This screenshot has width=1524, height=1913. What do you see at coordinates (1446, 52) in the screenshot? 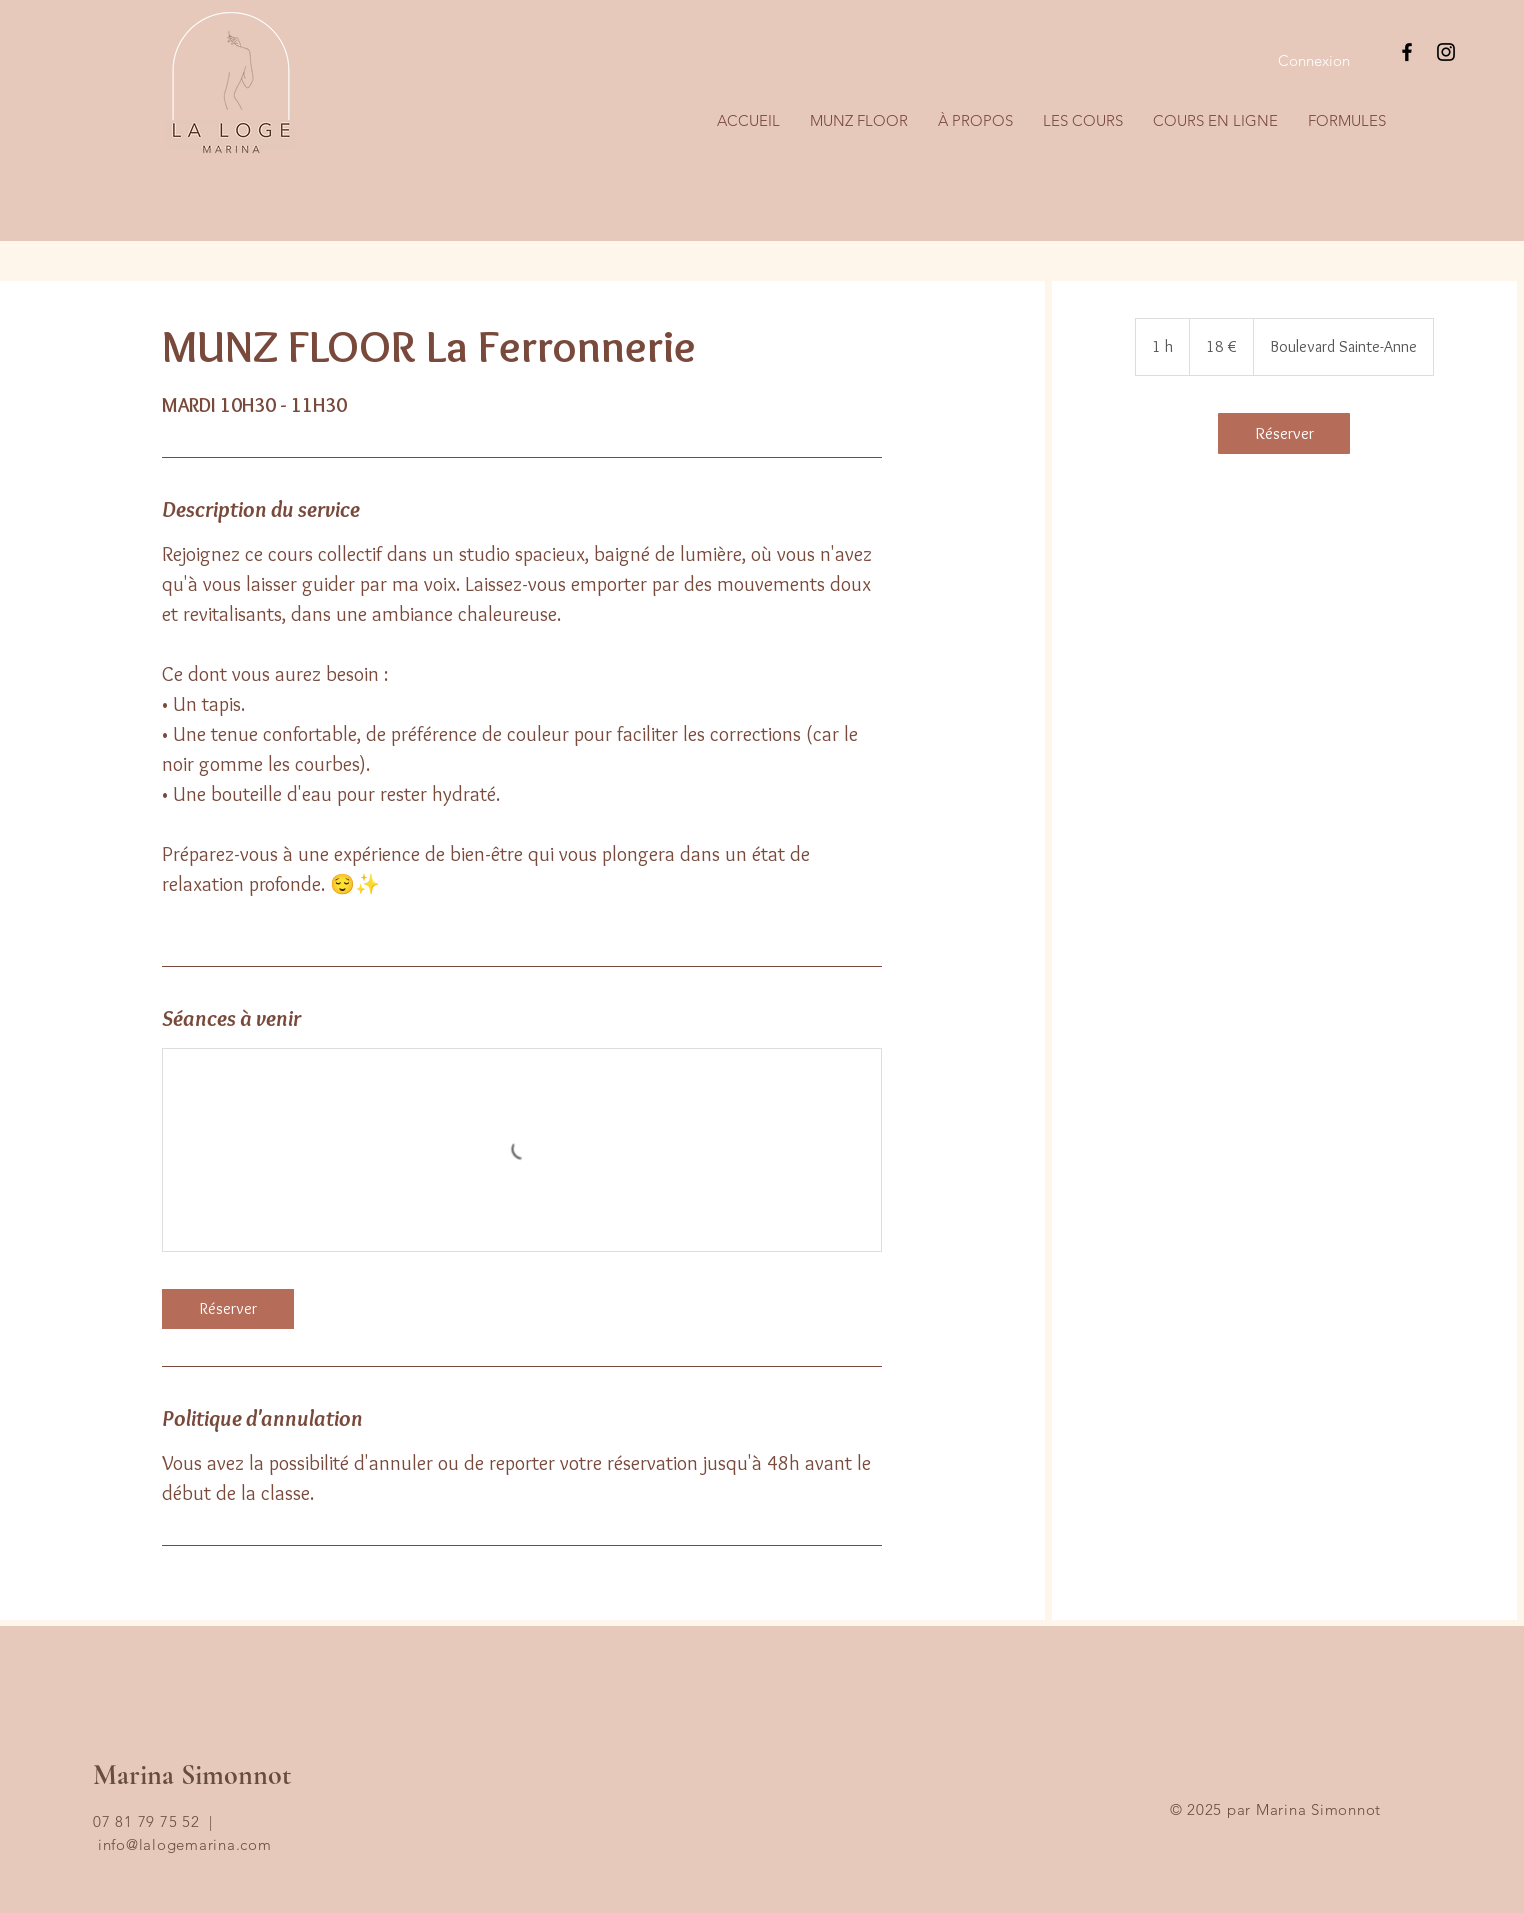
I see `[Instagram]` at bounding box center [1446, 52].